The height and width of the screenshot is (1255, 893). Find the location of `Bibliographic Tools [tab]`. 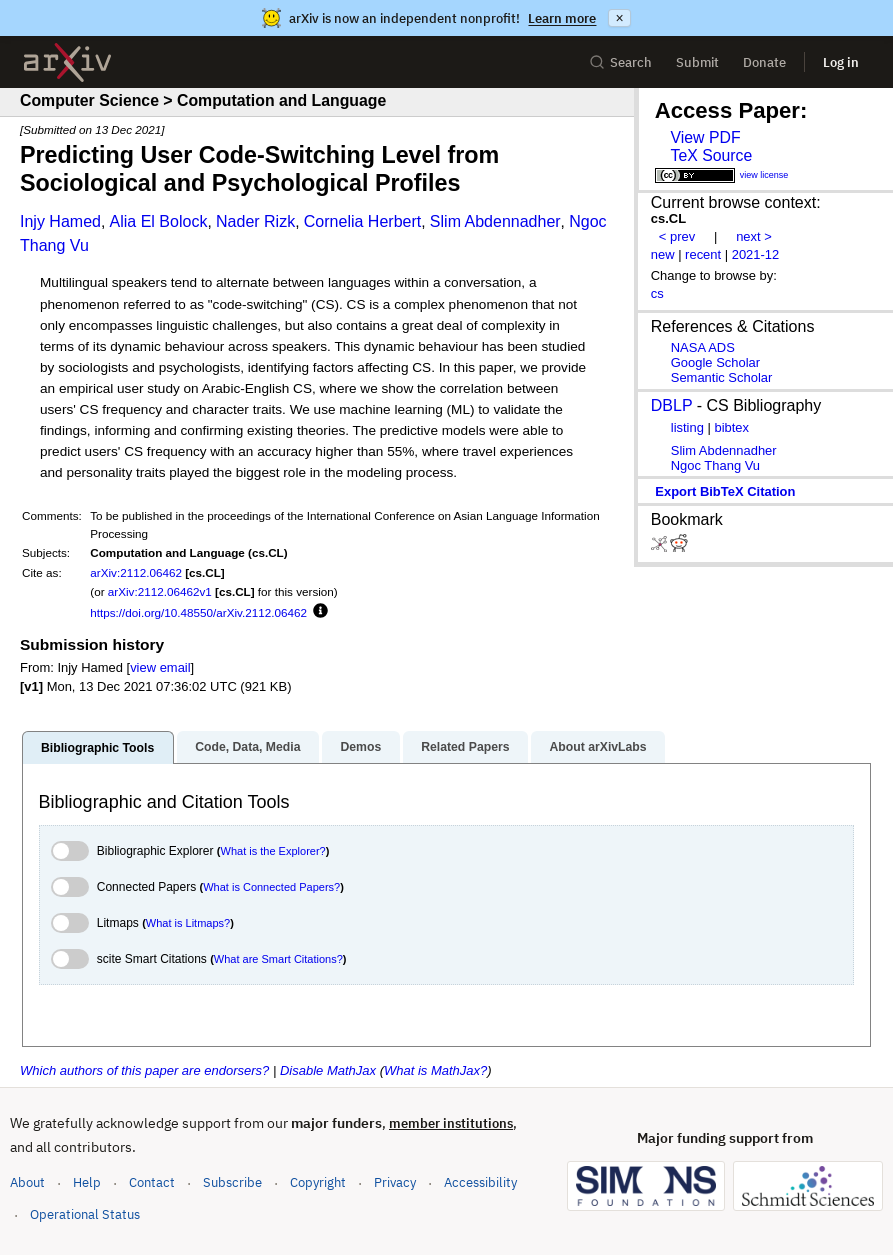

Bibliographic Tools [tab] is located at coordinates (97, 748).